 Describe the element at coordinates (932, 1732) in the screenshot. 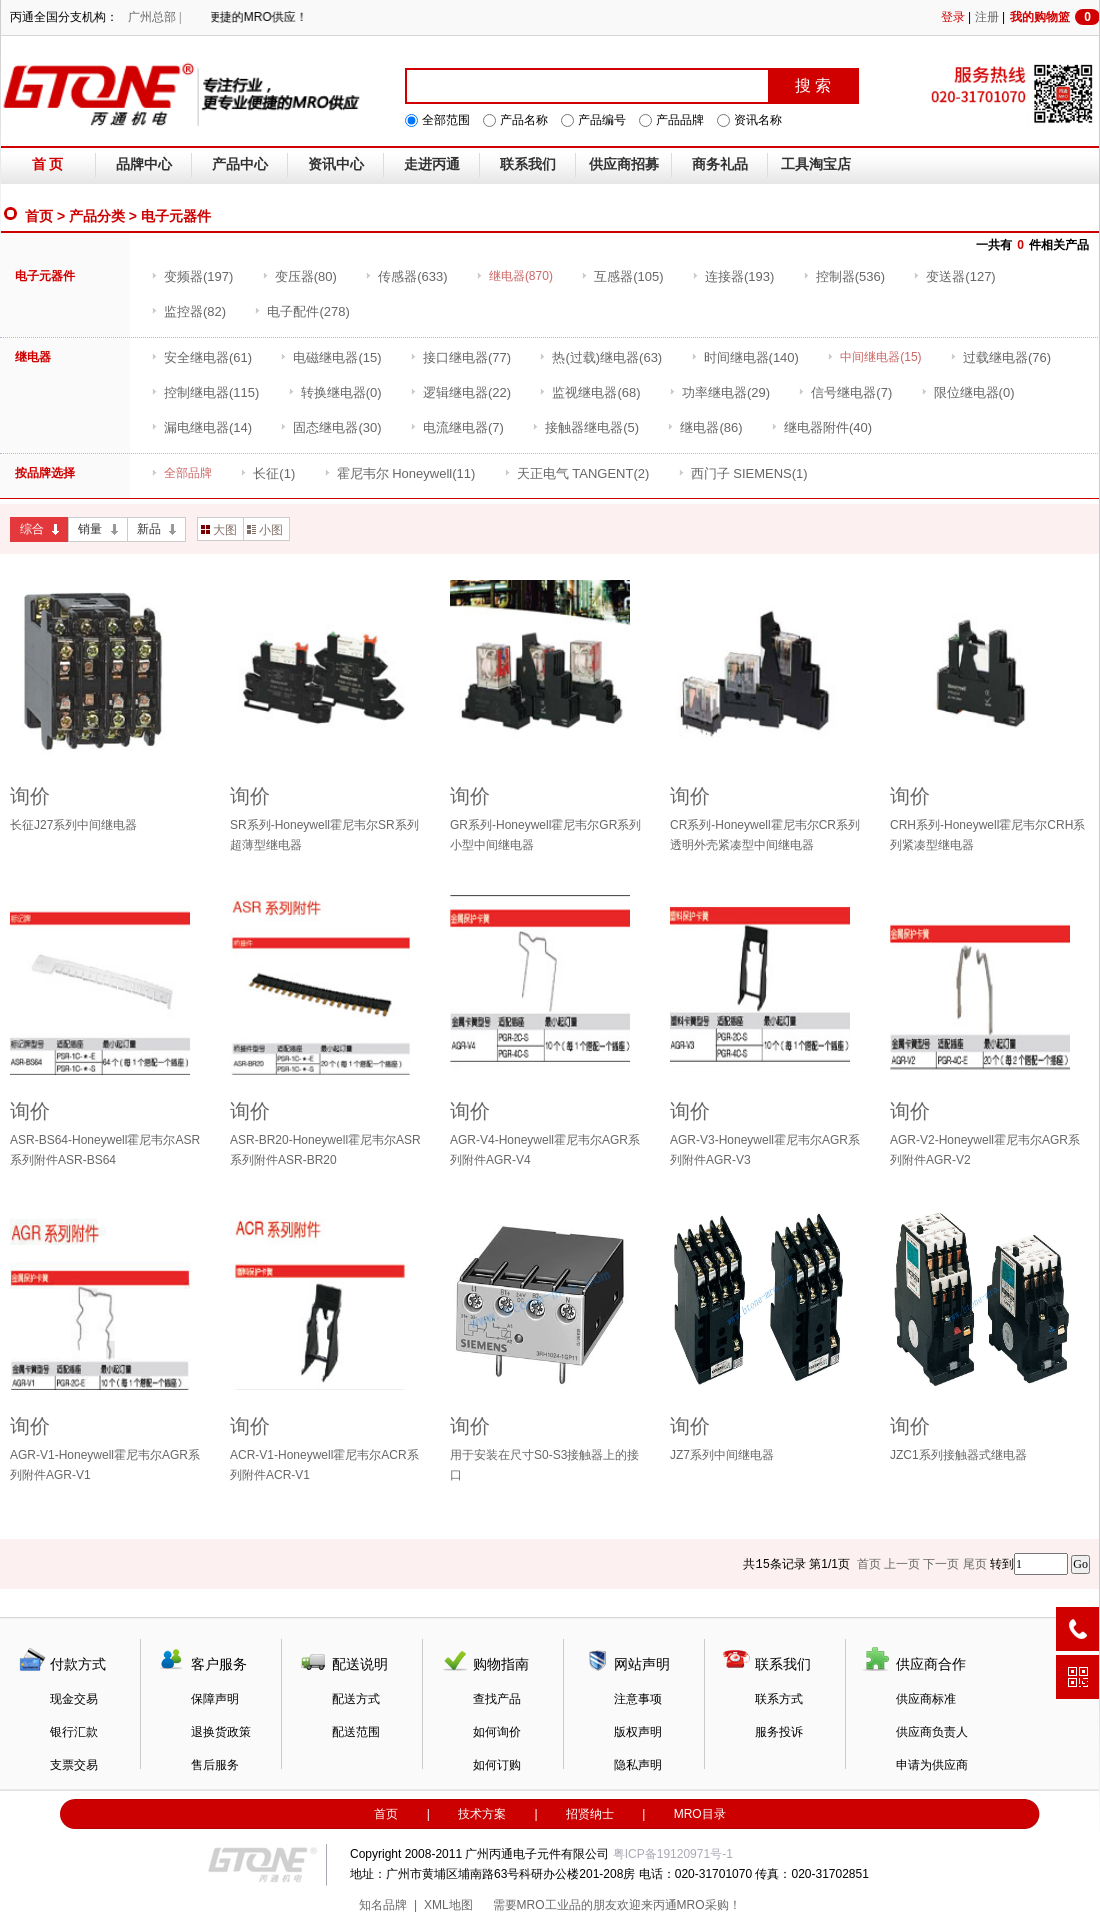

I see `供应商负责人` at that location.